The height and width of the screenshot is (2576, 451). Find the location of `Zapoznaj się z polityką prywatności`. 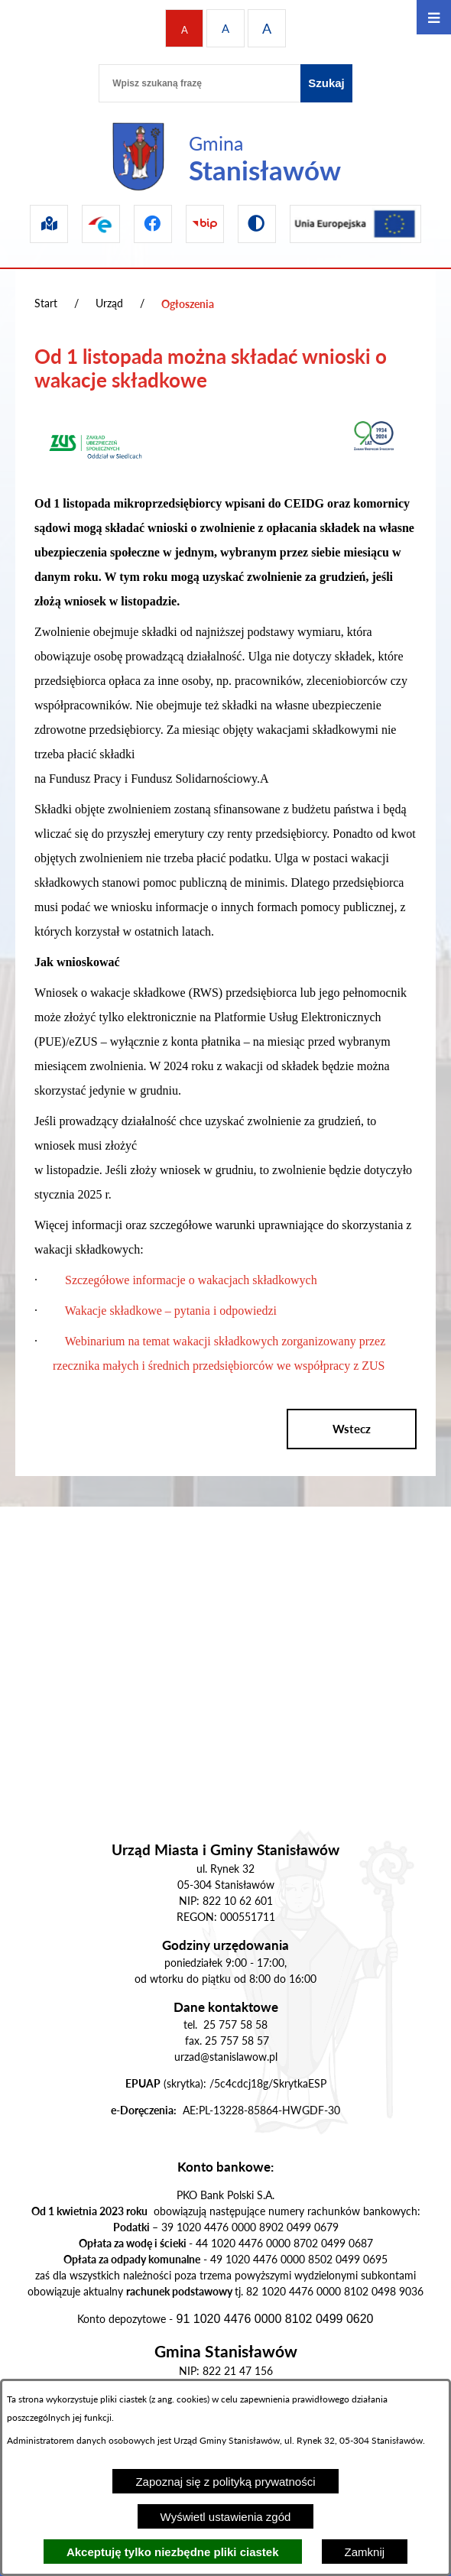

Zapoznaj się z polityką prywatności is located at coordinates (225, 2481).